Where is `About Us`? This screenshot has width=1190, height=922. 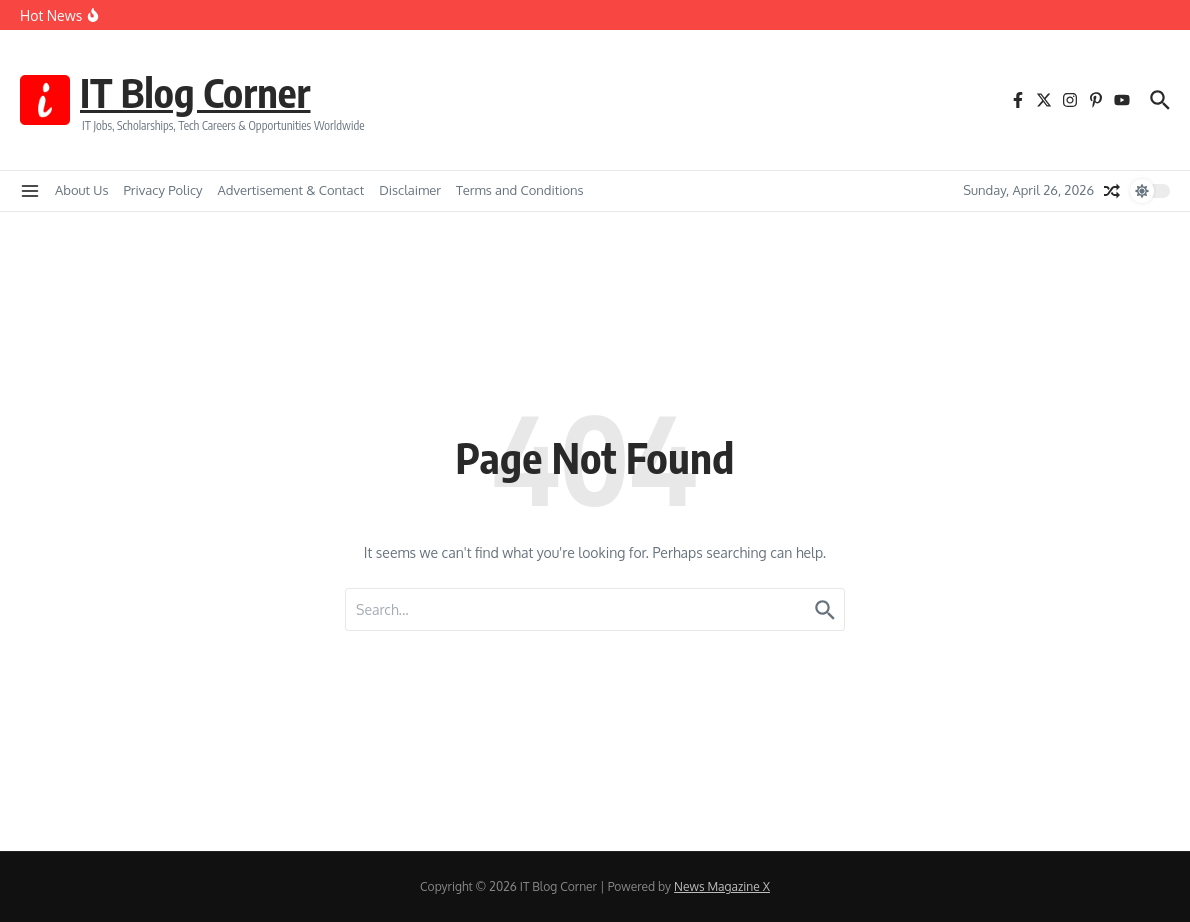
About Us is located at coordinates (82, 190).